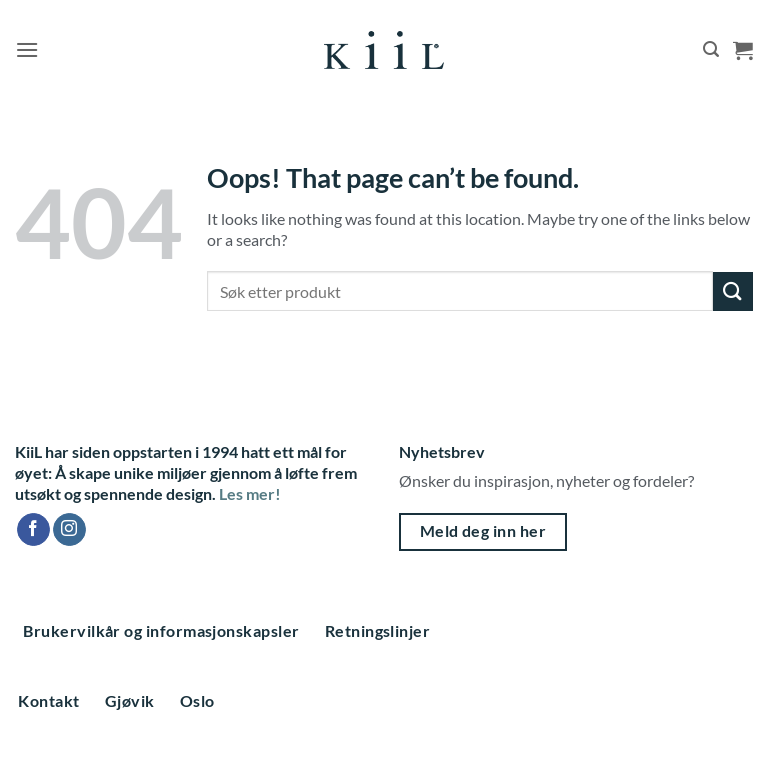 The image size is (768, 766). I want to click on [Follow on Facebook], so click(33, 530).